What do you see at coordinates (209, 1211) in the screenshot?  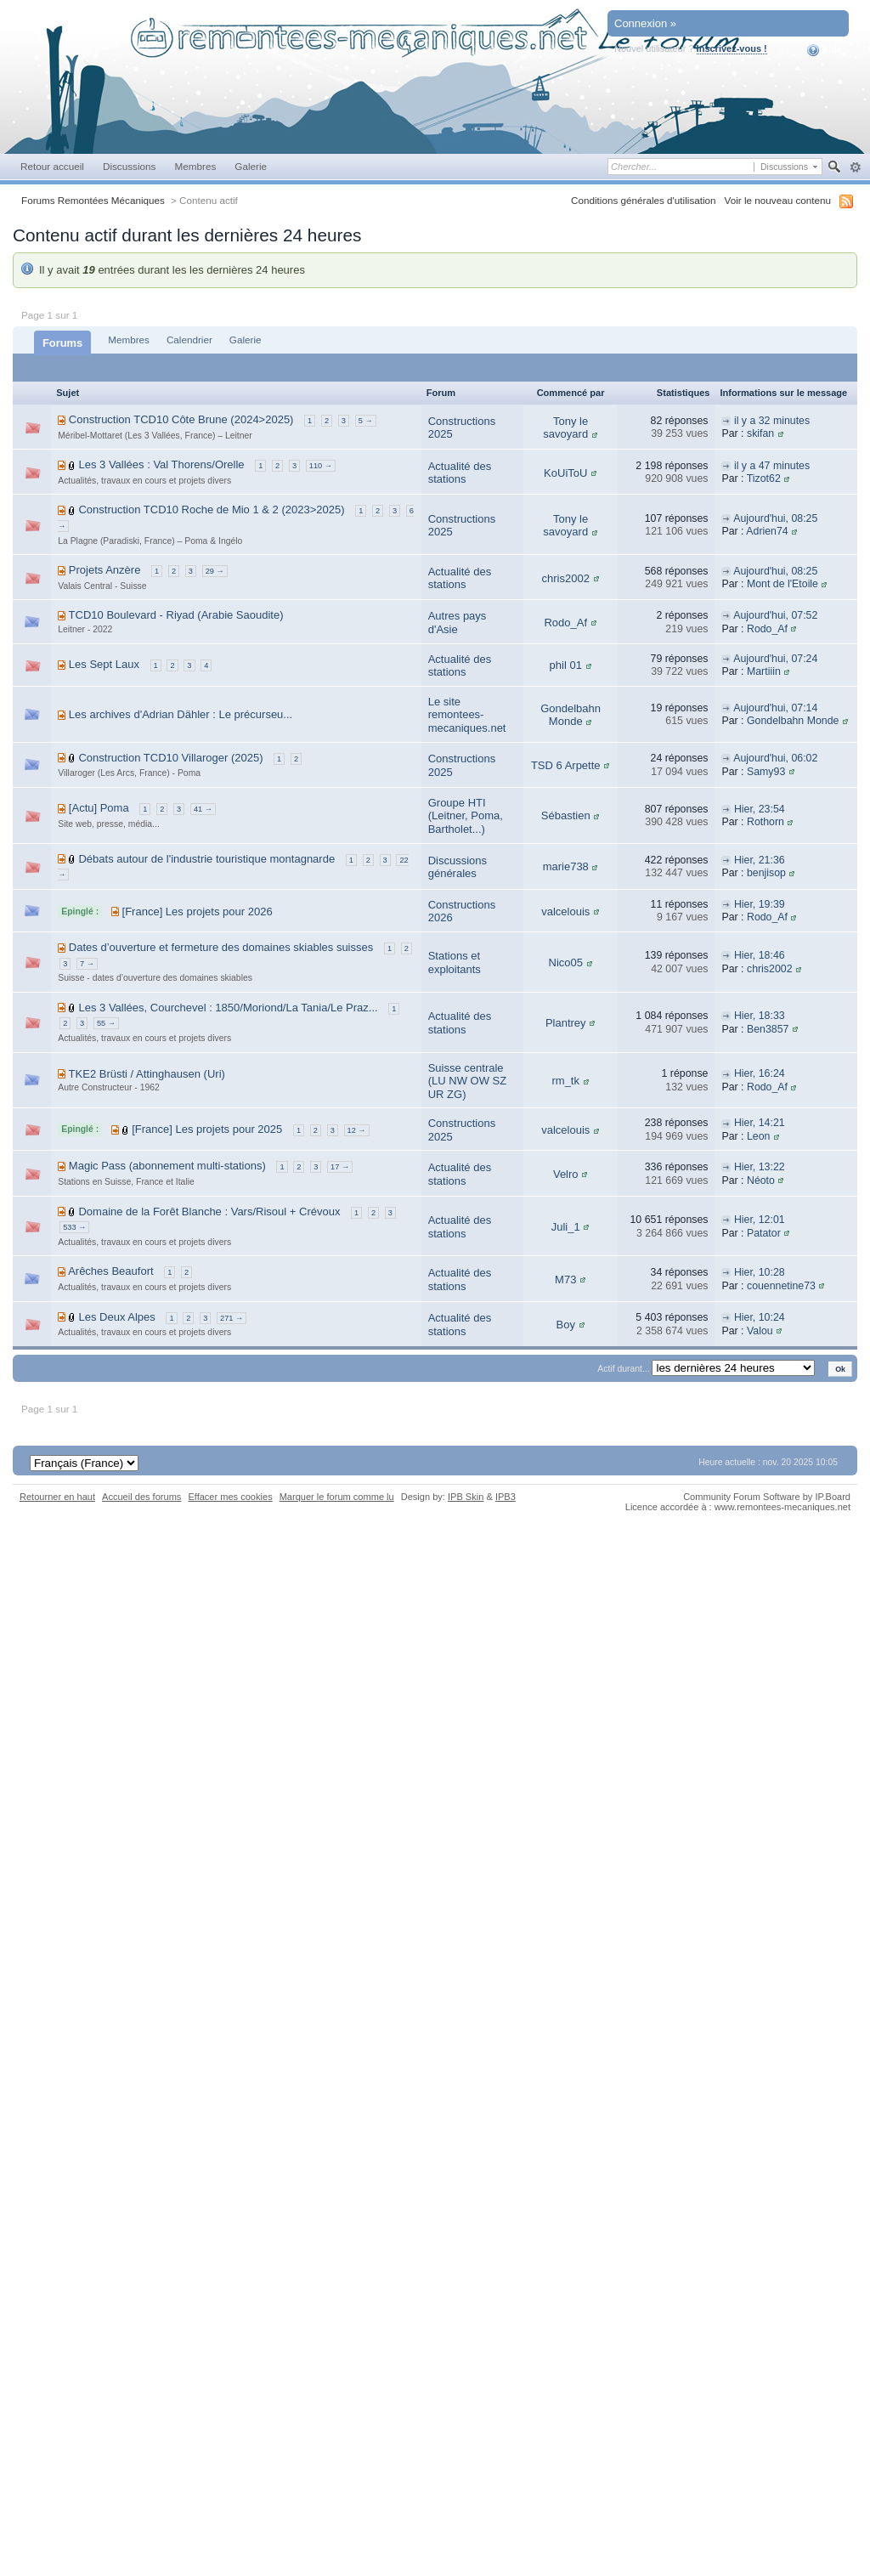 I see `Domaine de la Forêt Blanche : Vars/Risoul + Crévoux` at bounding box center [209, 1211].